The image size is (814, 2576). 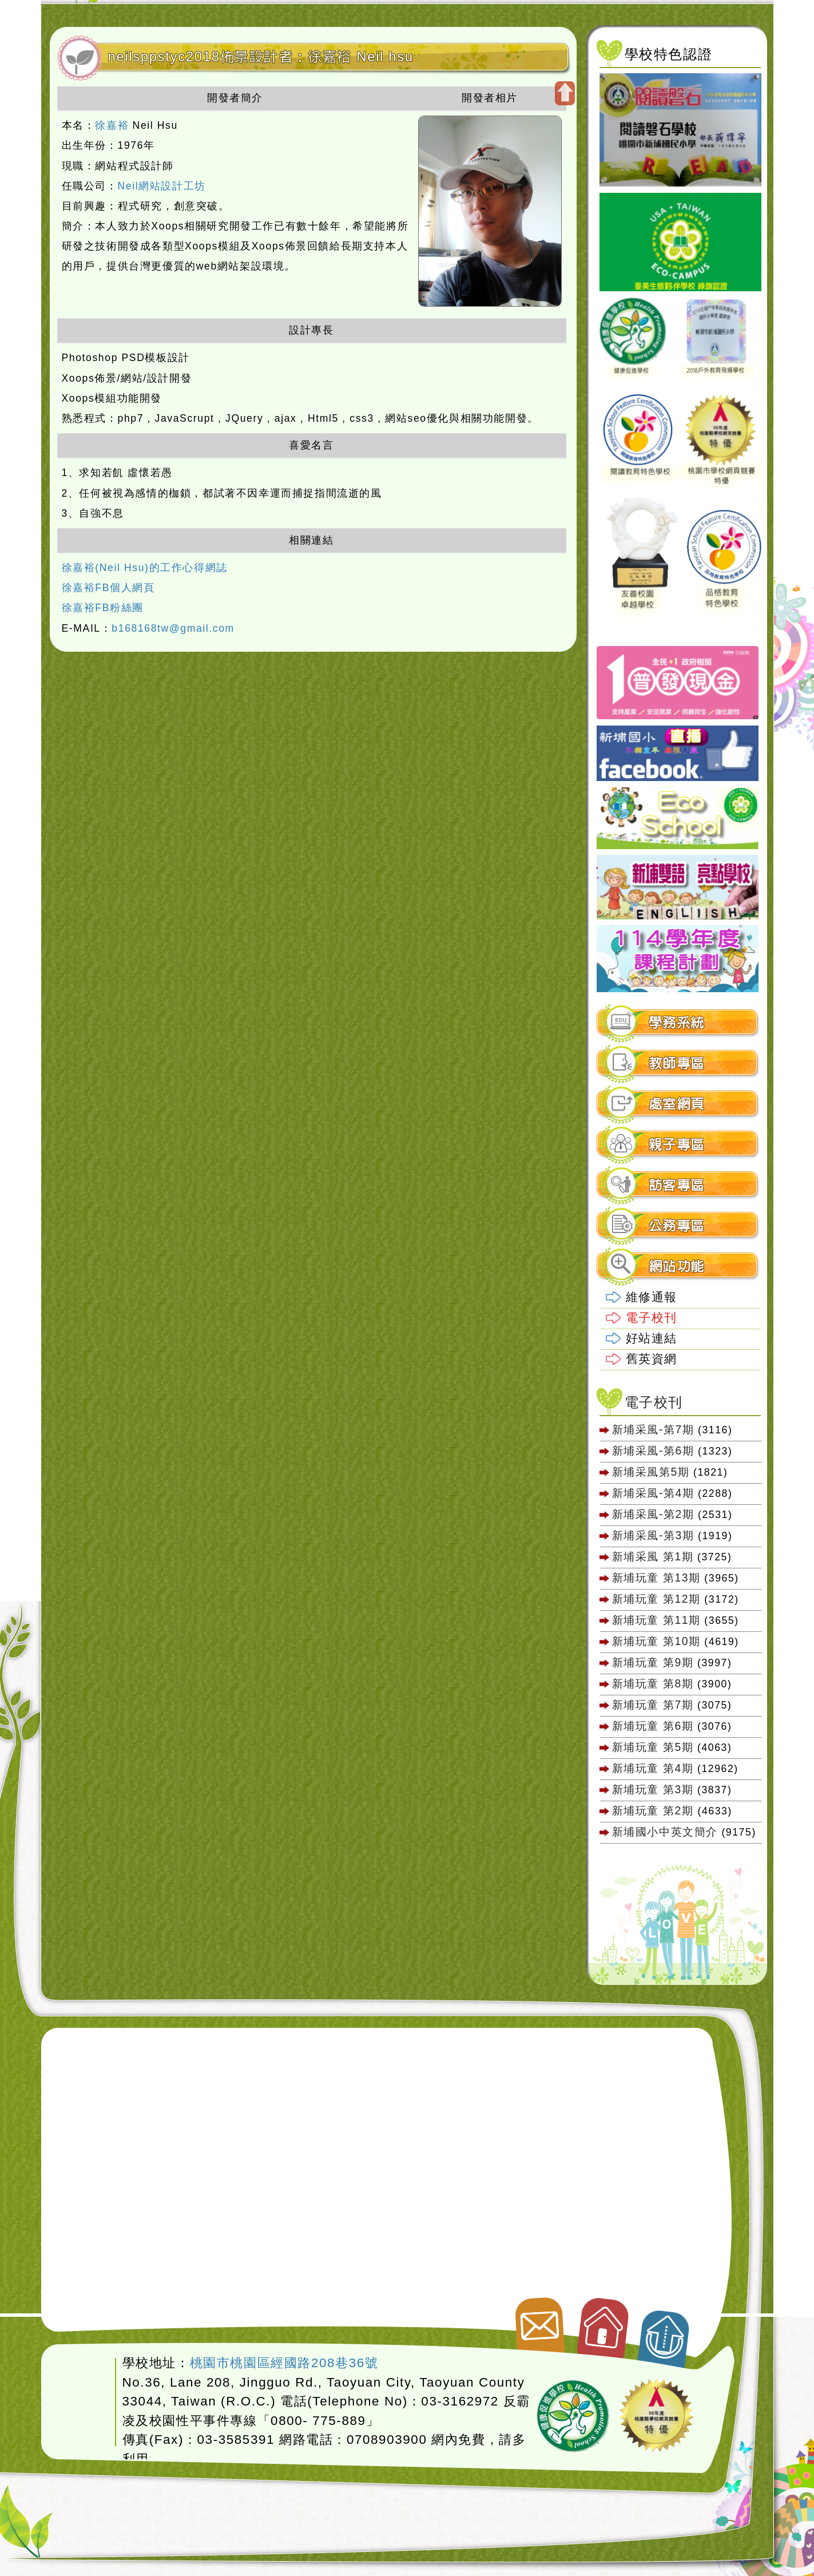 I want to click on 新埔采風-第3期, so click(x=653, y=1535).